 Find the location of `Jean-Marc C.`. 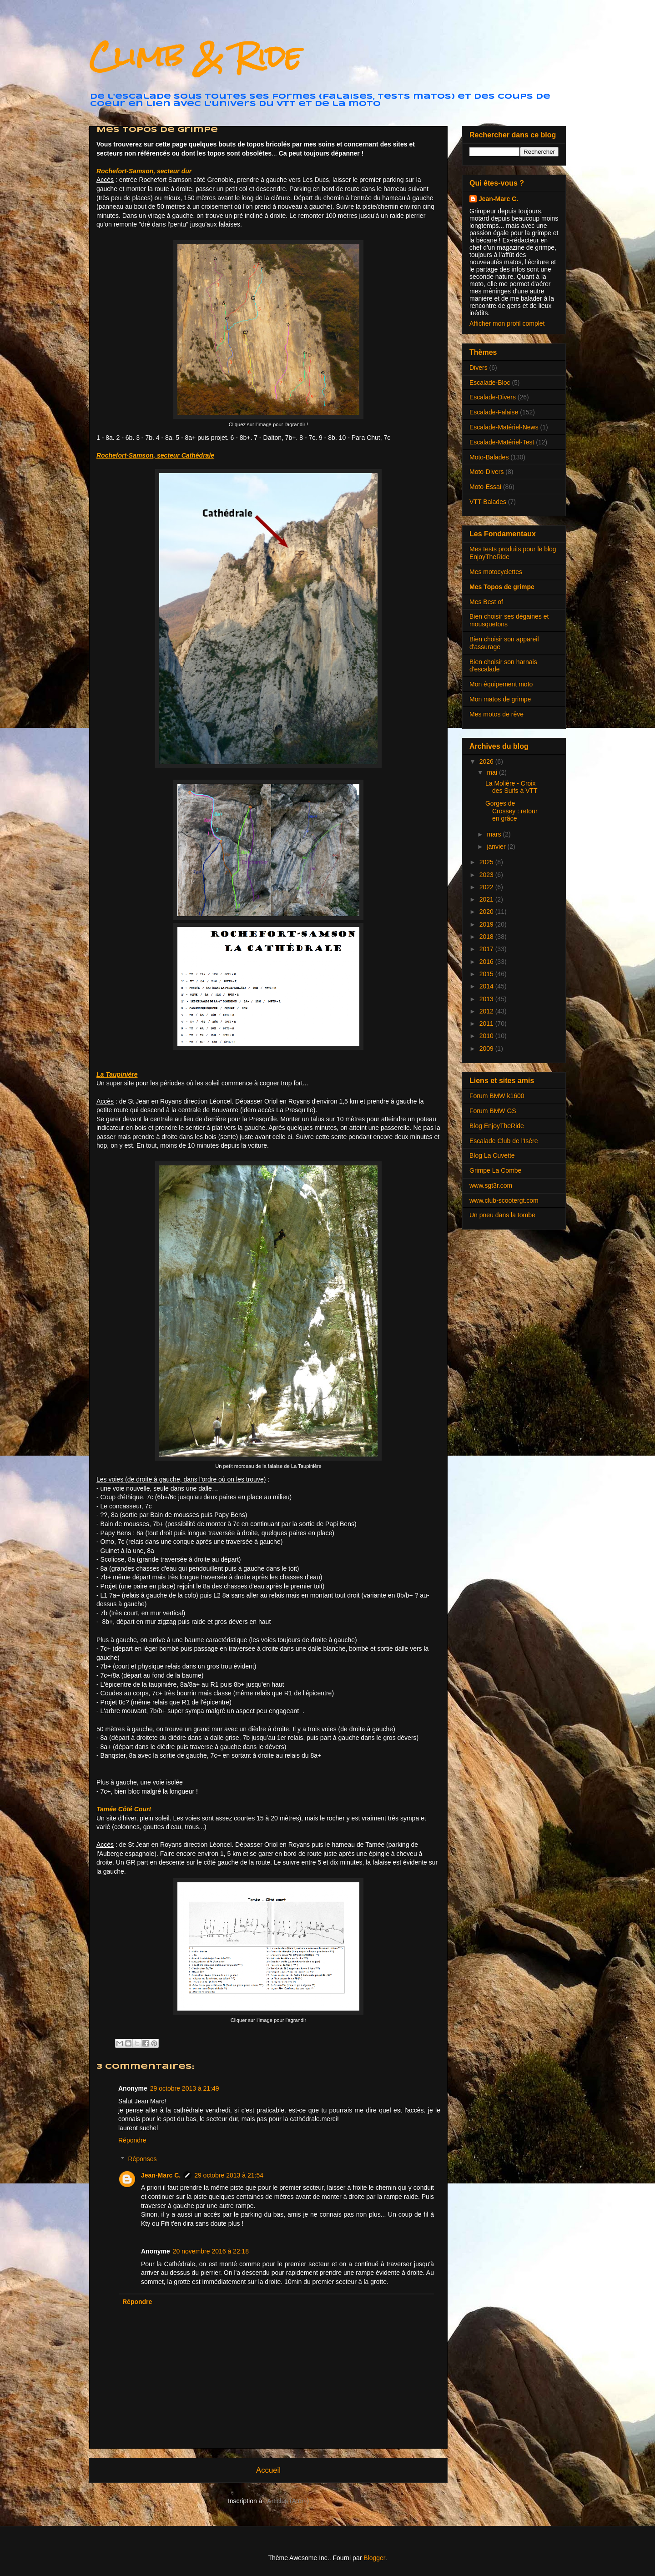

Jean-Marc C. is located at coordinates (161, 2175).